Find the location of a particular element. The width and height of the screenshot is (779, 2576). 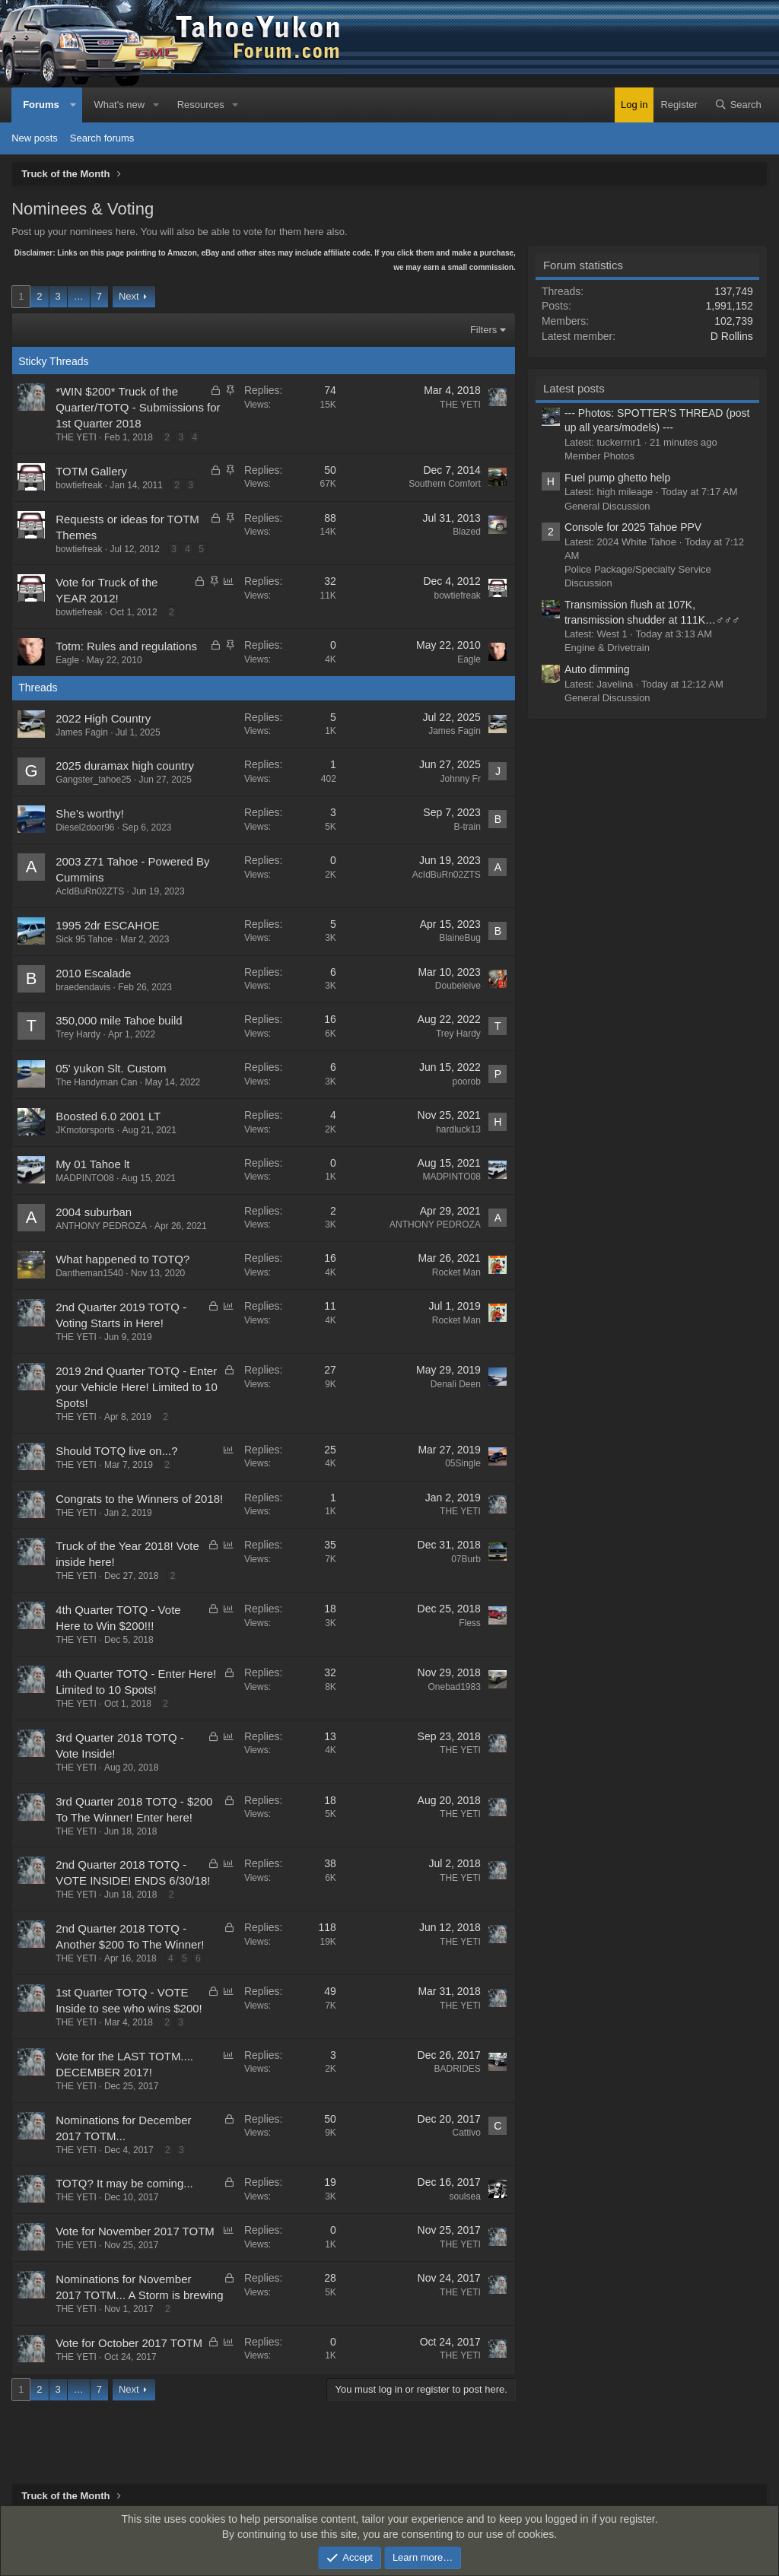

New posts is located at coordinates (34, 138).